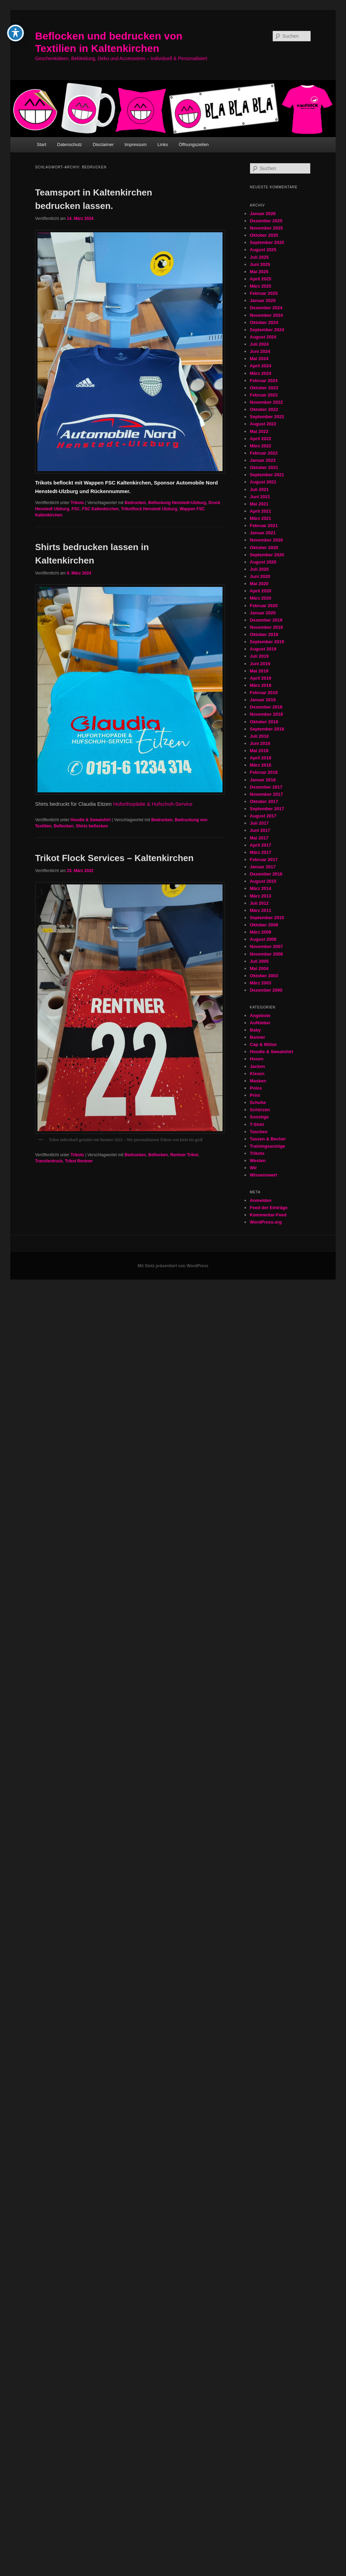  What do you see at coordinates (260, 896) in the screenshot?
I see `März 2013` at bounding box center [260, 896].